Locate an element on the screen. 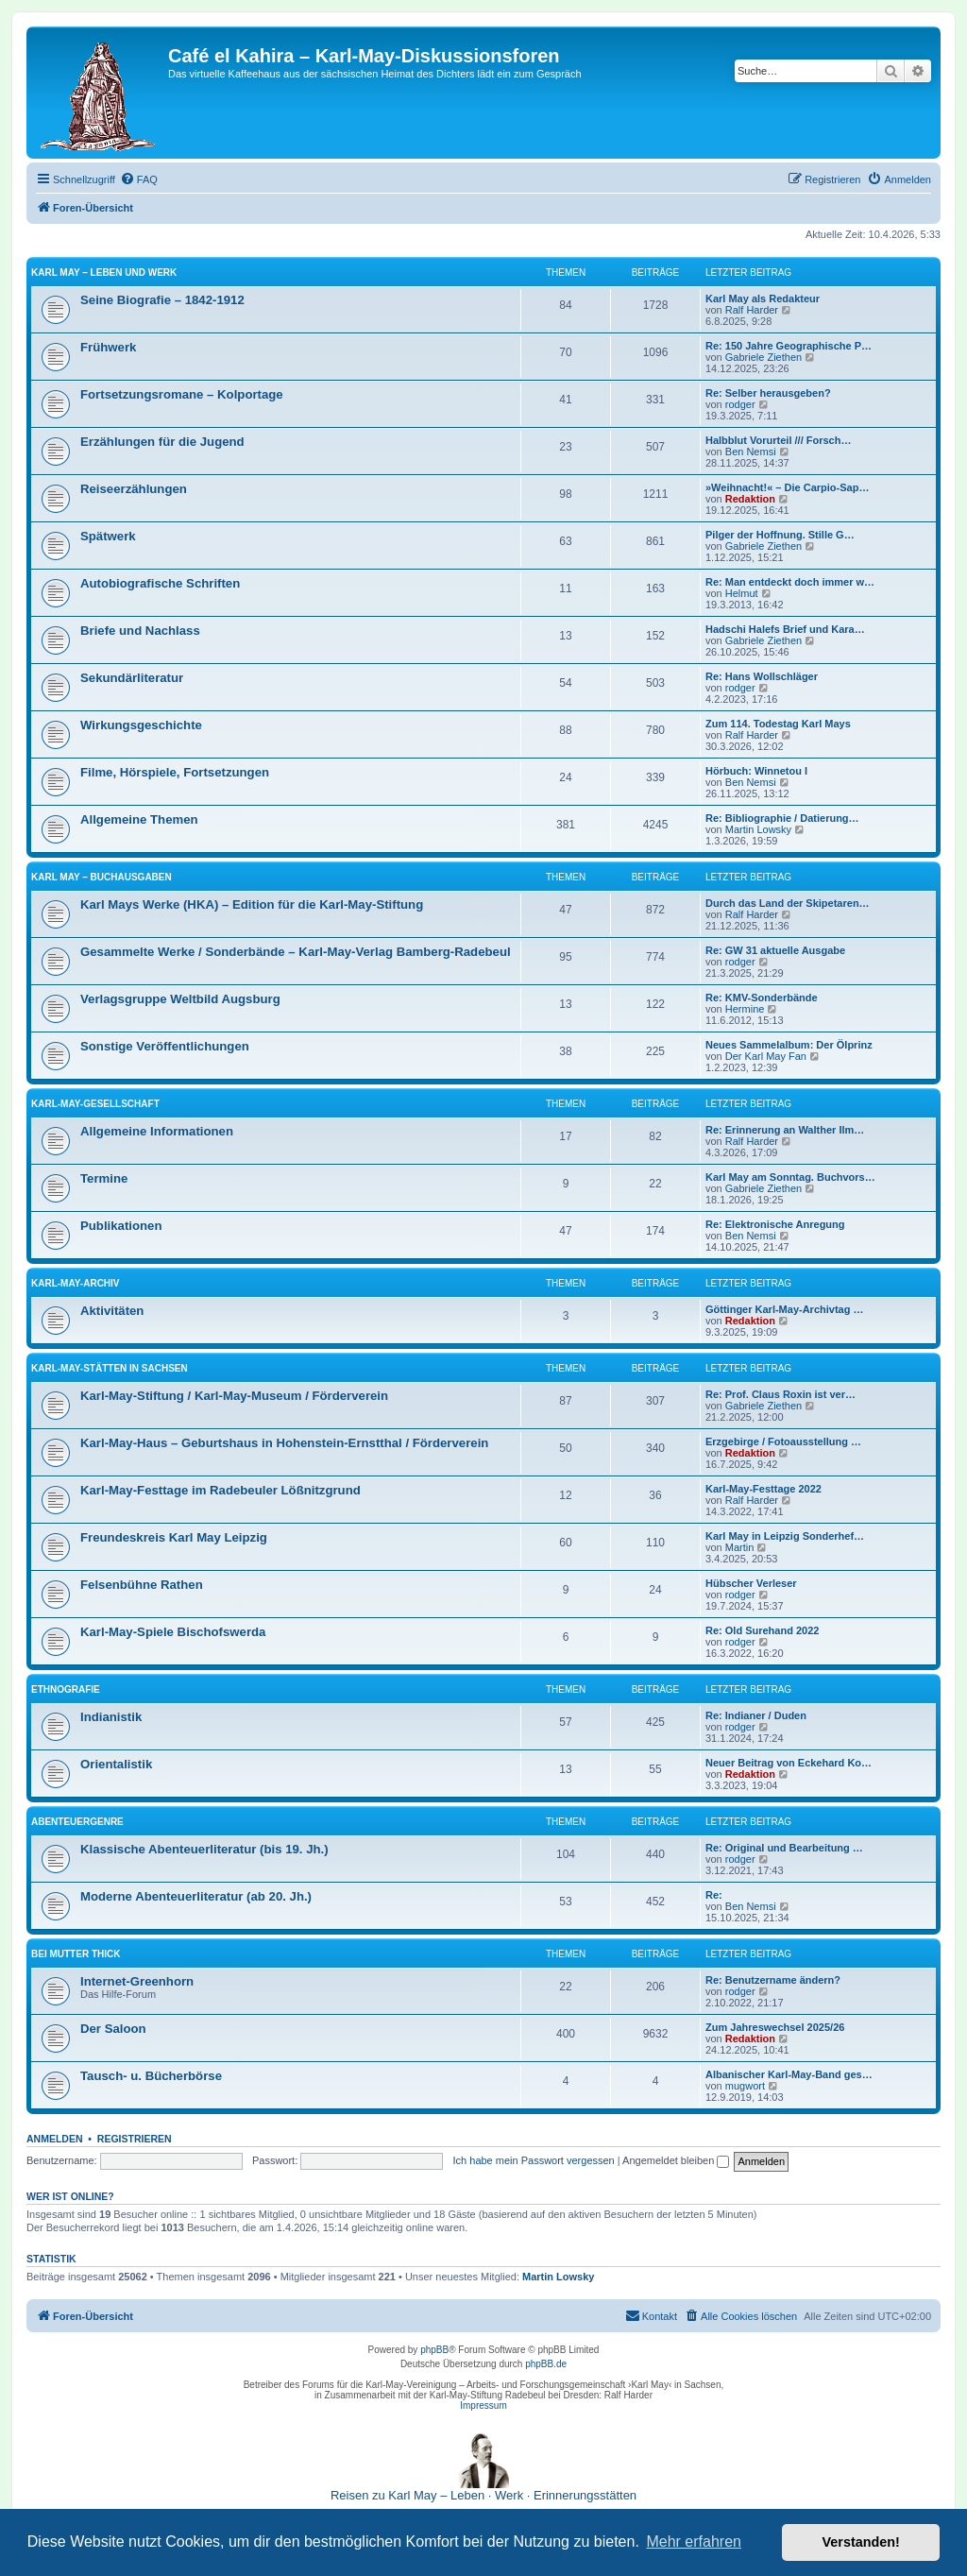 The height and width of the screenshot is (2576, 967). Bei Mutter Thick is located at coordinates (75, 1954).